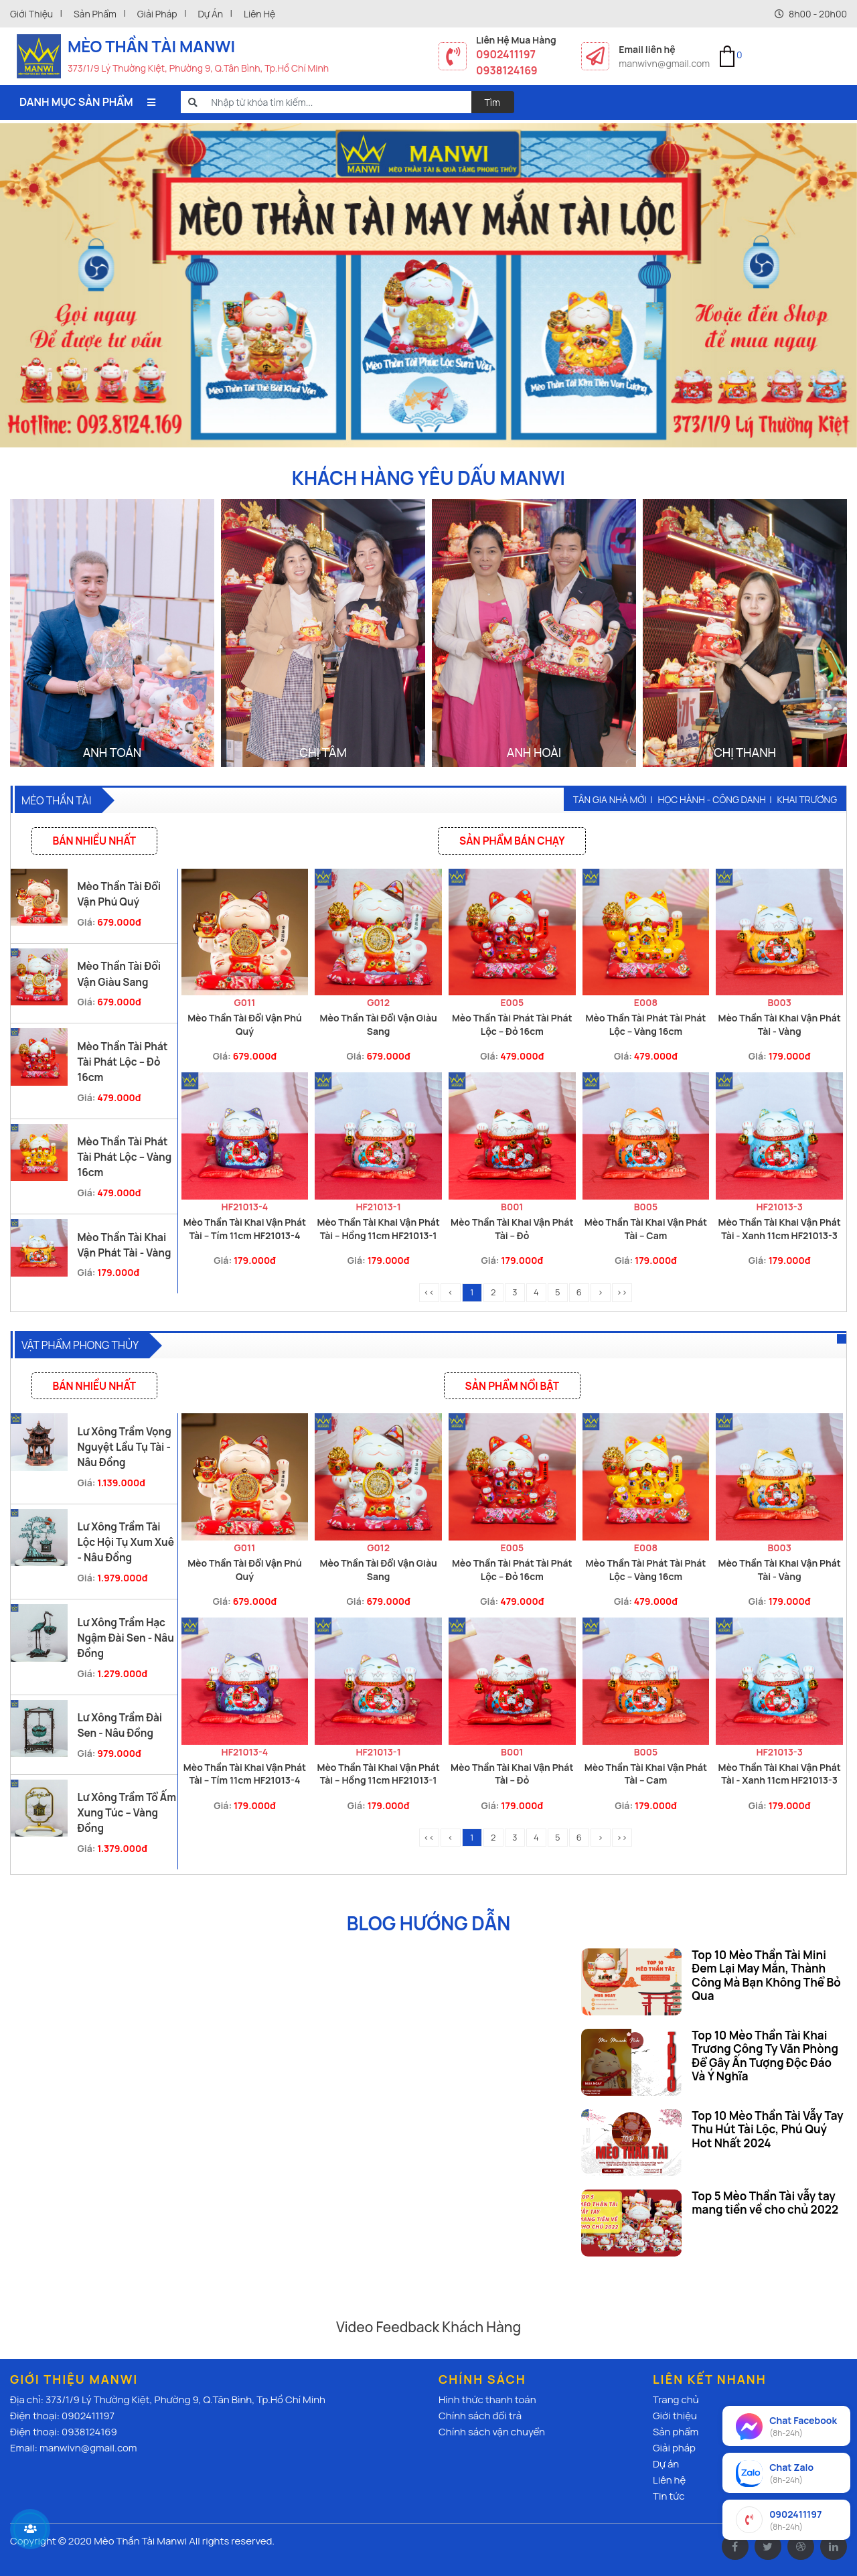  Describe the element at coordinates (244, 1024) in the screenshot. I see `Mèo Thần Tài Đổi Vận Phú Quý` at that location.